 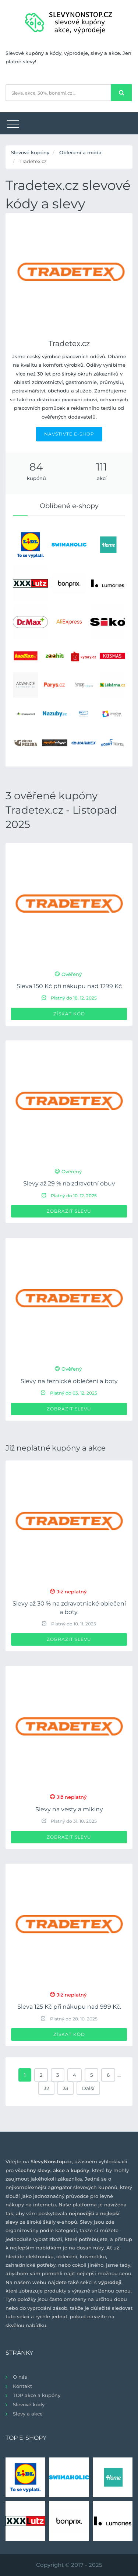 What do you see at coordinates (69, 2006) in the screenshot?
I see `Sleva 125 Kč při nákupu nad 999 Kč.` at bounding box center [69, 2006].